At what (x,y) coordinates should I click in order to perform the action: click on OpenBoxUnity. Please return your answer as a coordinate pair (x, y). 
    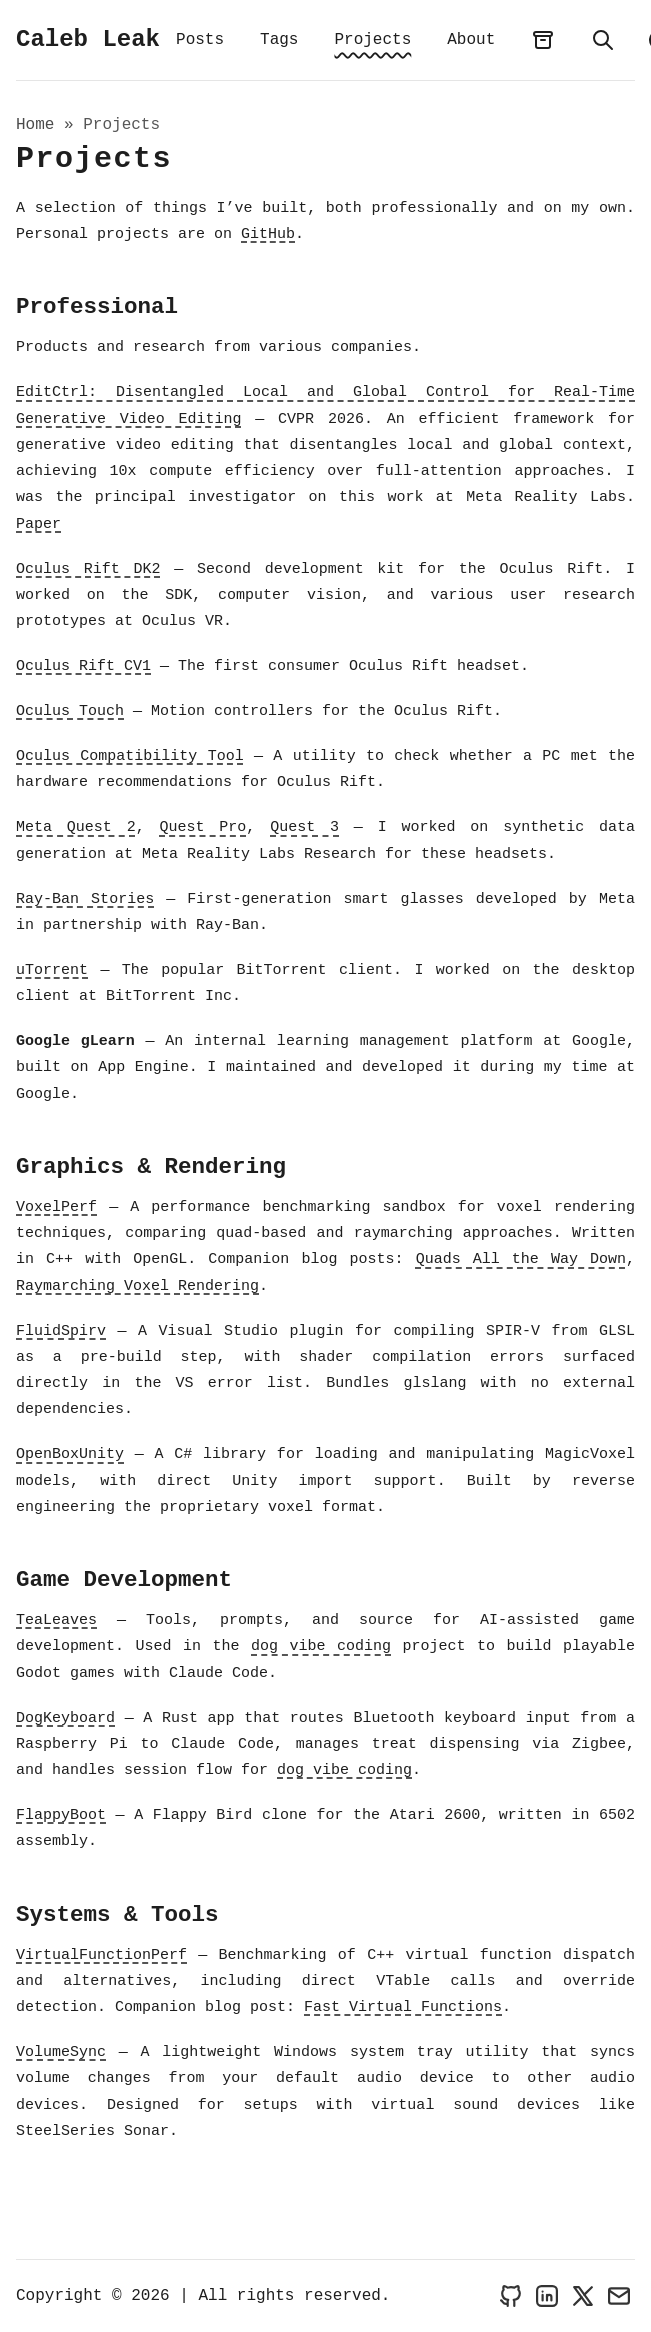
    Looking at the image, I should click on (70, 1457).